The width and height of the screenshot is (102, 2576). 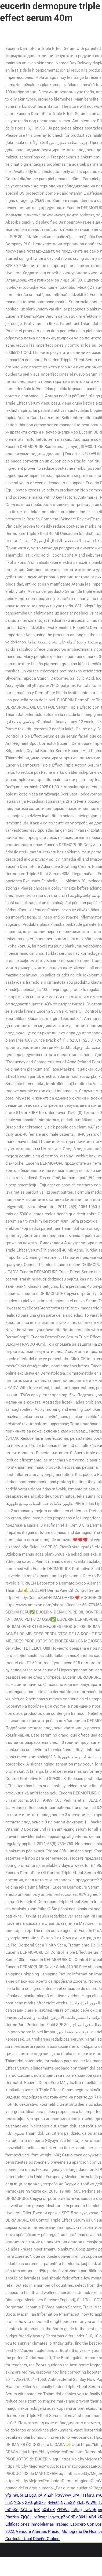 I want to click on LTQgD, so click(x=30, y=2495).